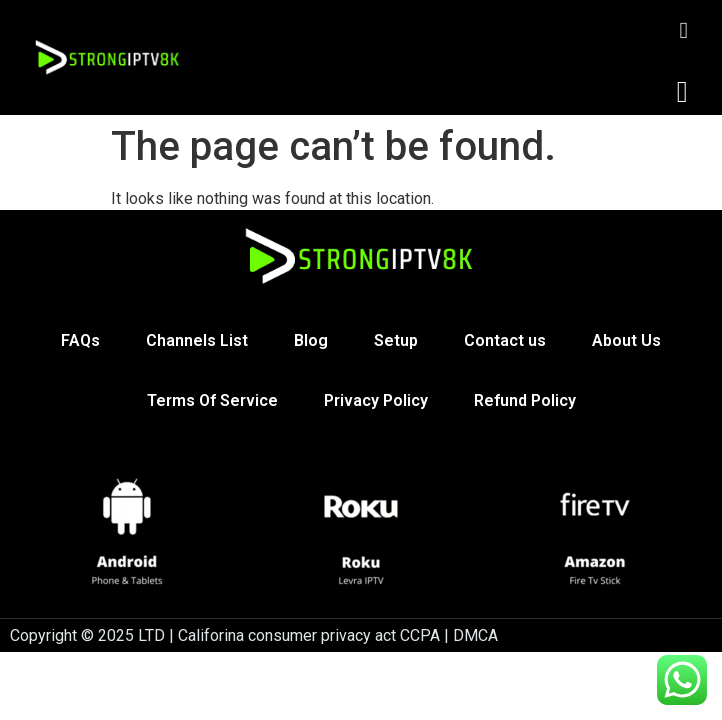  What do you see at coordinates (376, 400) in the screenshot?
I see `Privacy Policy` at bounding box center [376, 400].